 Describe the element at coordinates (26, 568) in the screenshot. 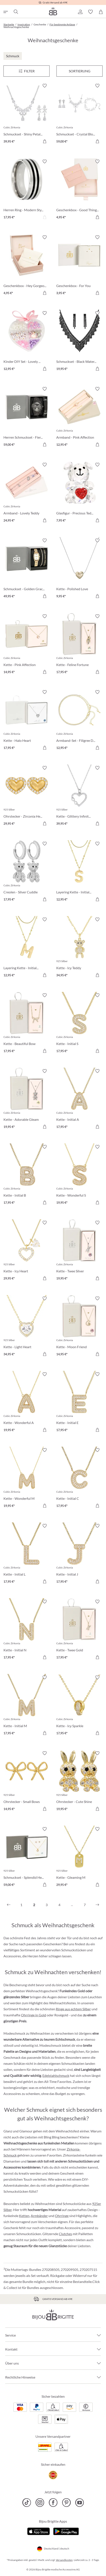

I see `[Schmuckset - Golden Grace 49,95 €]` at that location.